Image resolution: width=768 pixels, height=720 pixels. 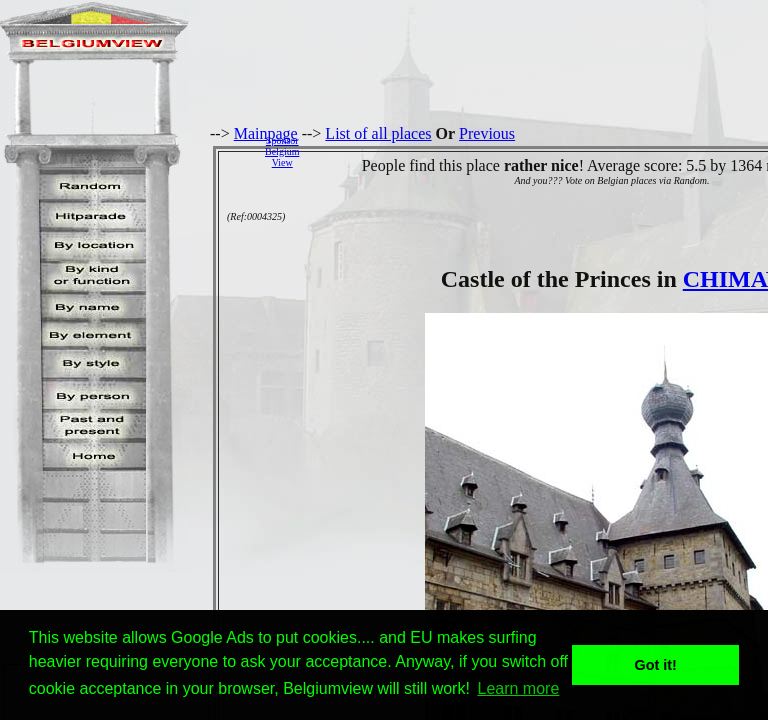 I want to click on Got it! [button], so click(x=656, y=665).